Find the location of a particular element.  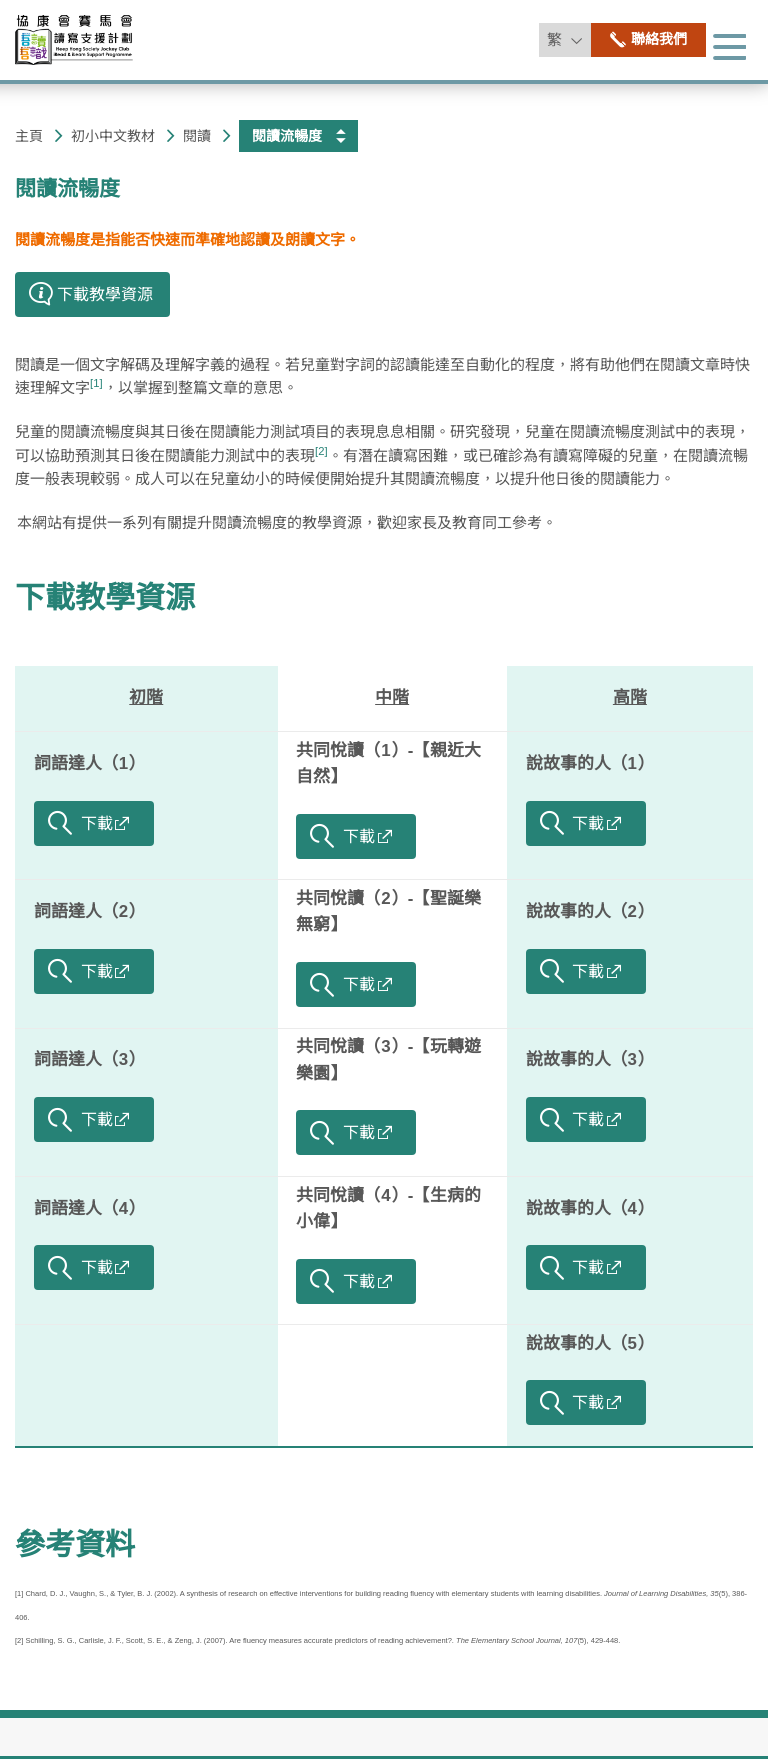

初小​中文教材 is located at coordinates (113, 136).